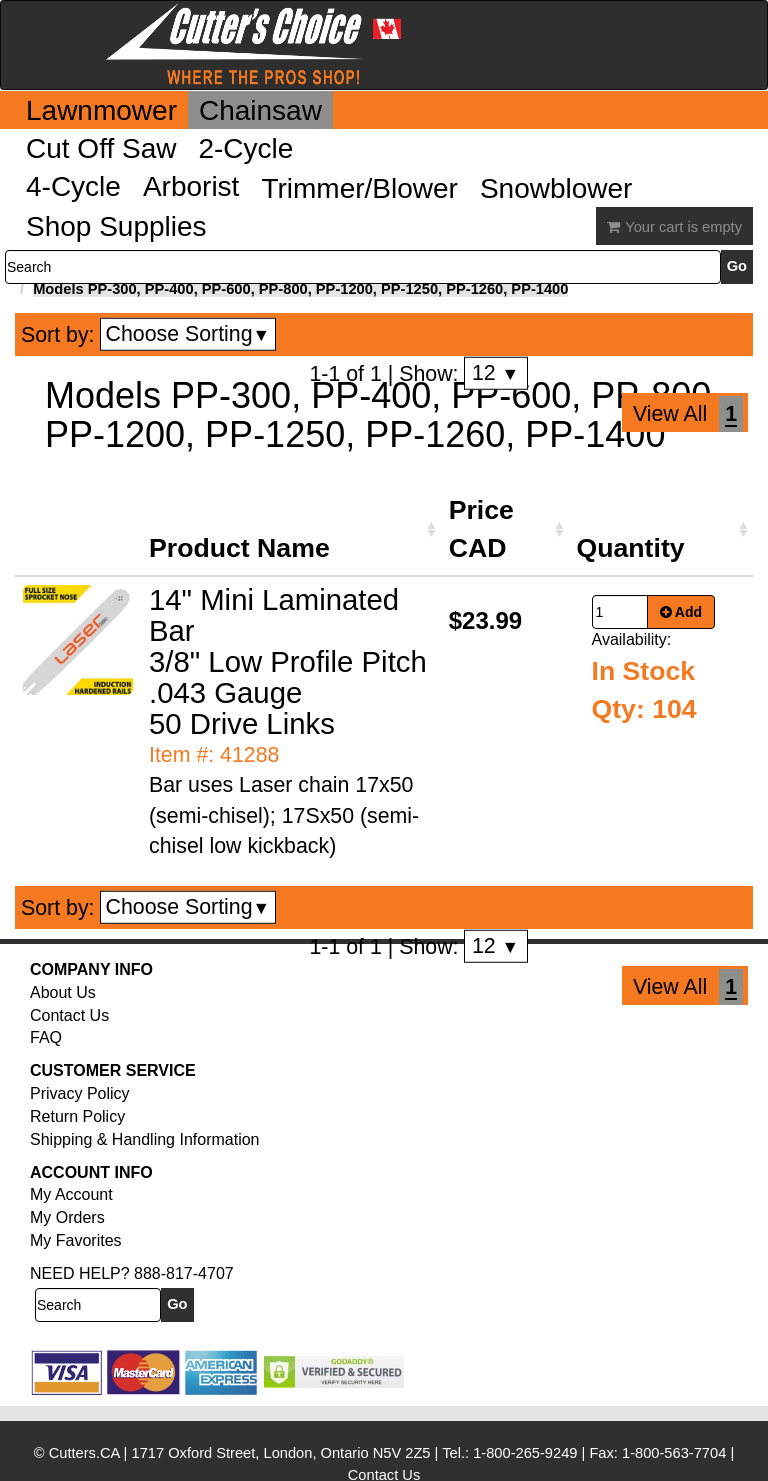  I want to click on My Favorites, so click(76, 1240).